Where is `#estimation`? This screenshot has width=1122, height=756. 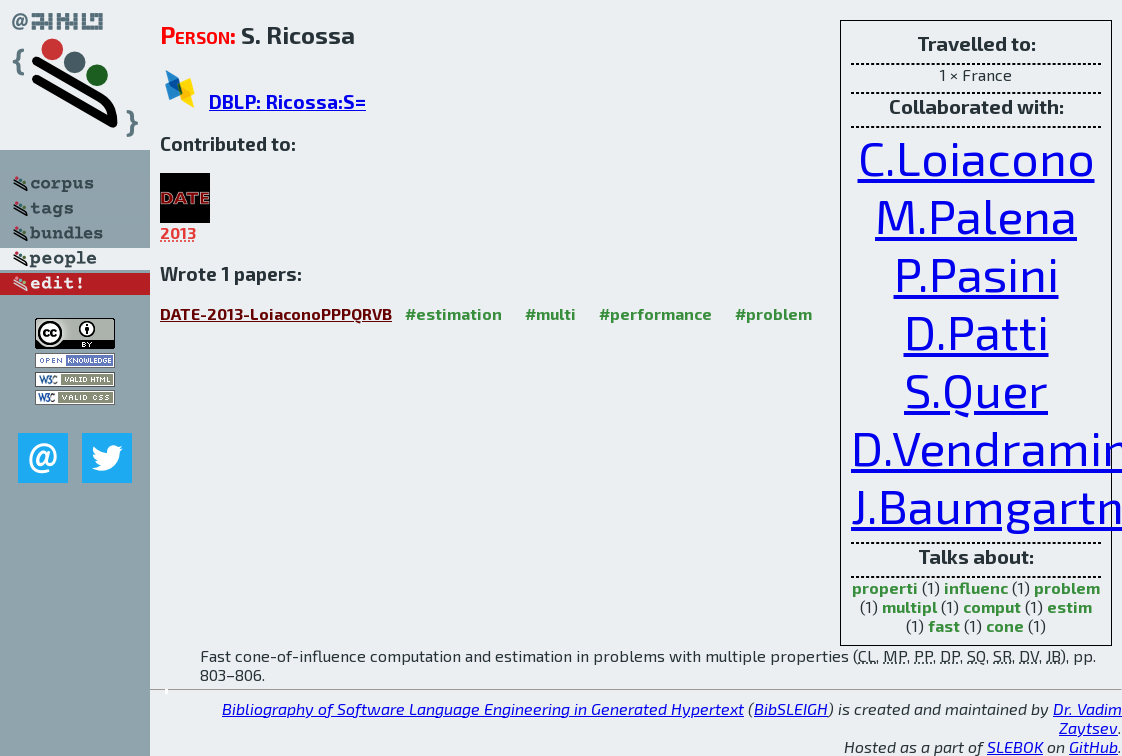
#estimation is located at coordinates (453, 313).